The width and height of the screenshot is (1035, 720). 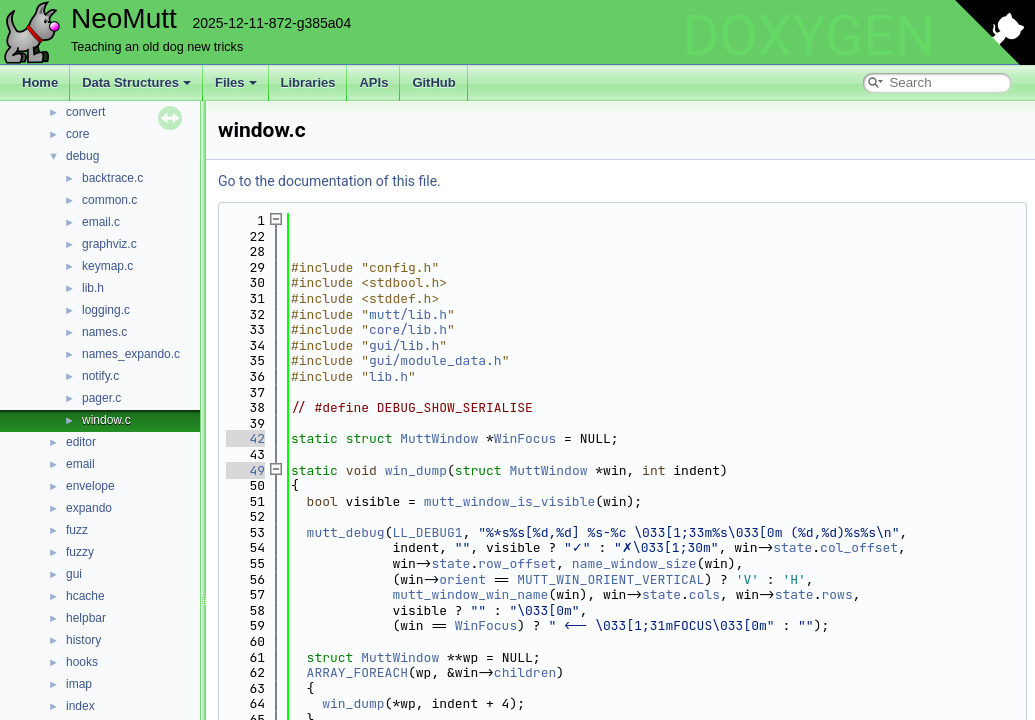 What do you see at coordinates (109, 244) in the screenshot?
I see `graphviz.c` at bounding box center [109, 244].